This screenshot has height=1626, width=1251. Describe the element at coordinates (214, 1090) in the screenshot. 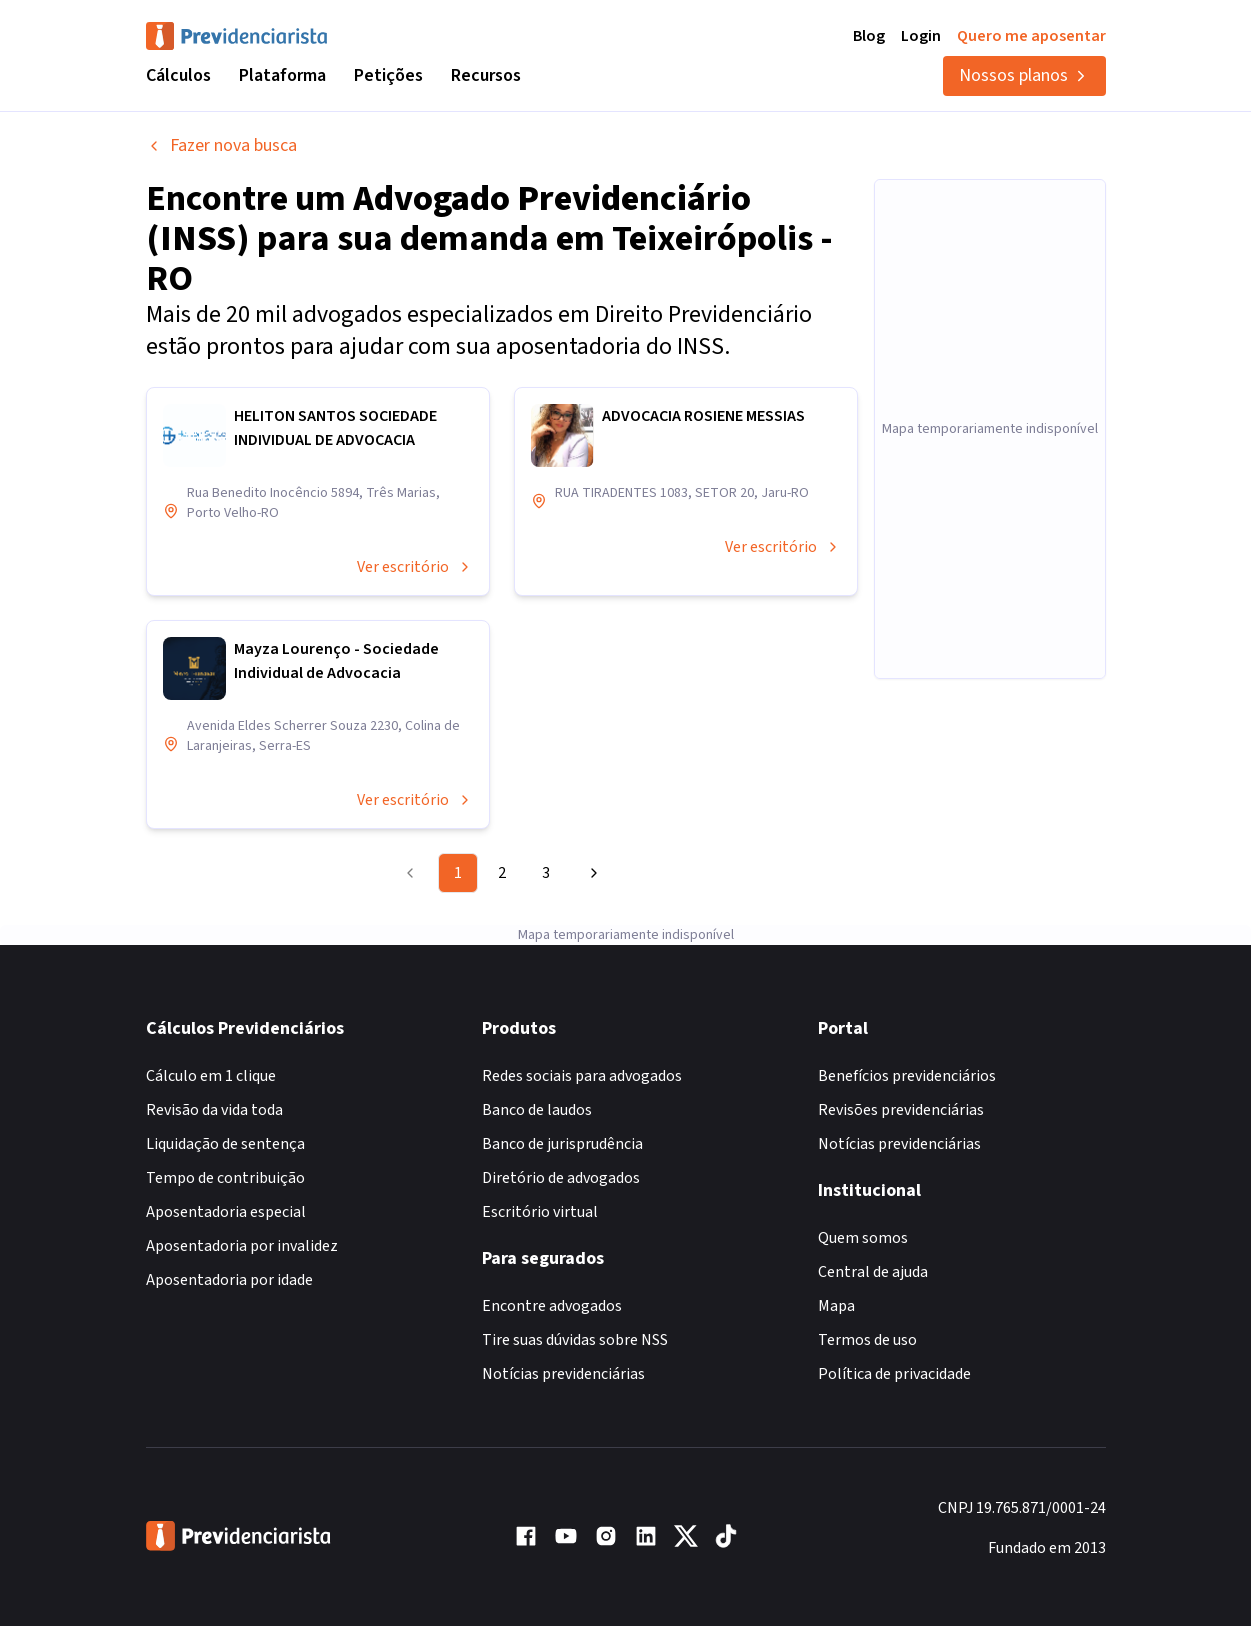

I see `Revisão da vida toda` at that location.